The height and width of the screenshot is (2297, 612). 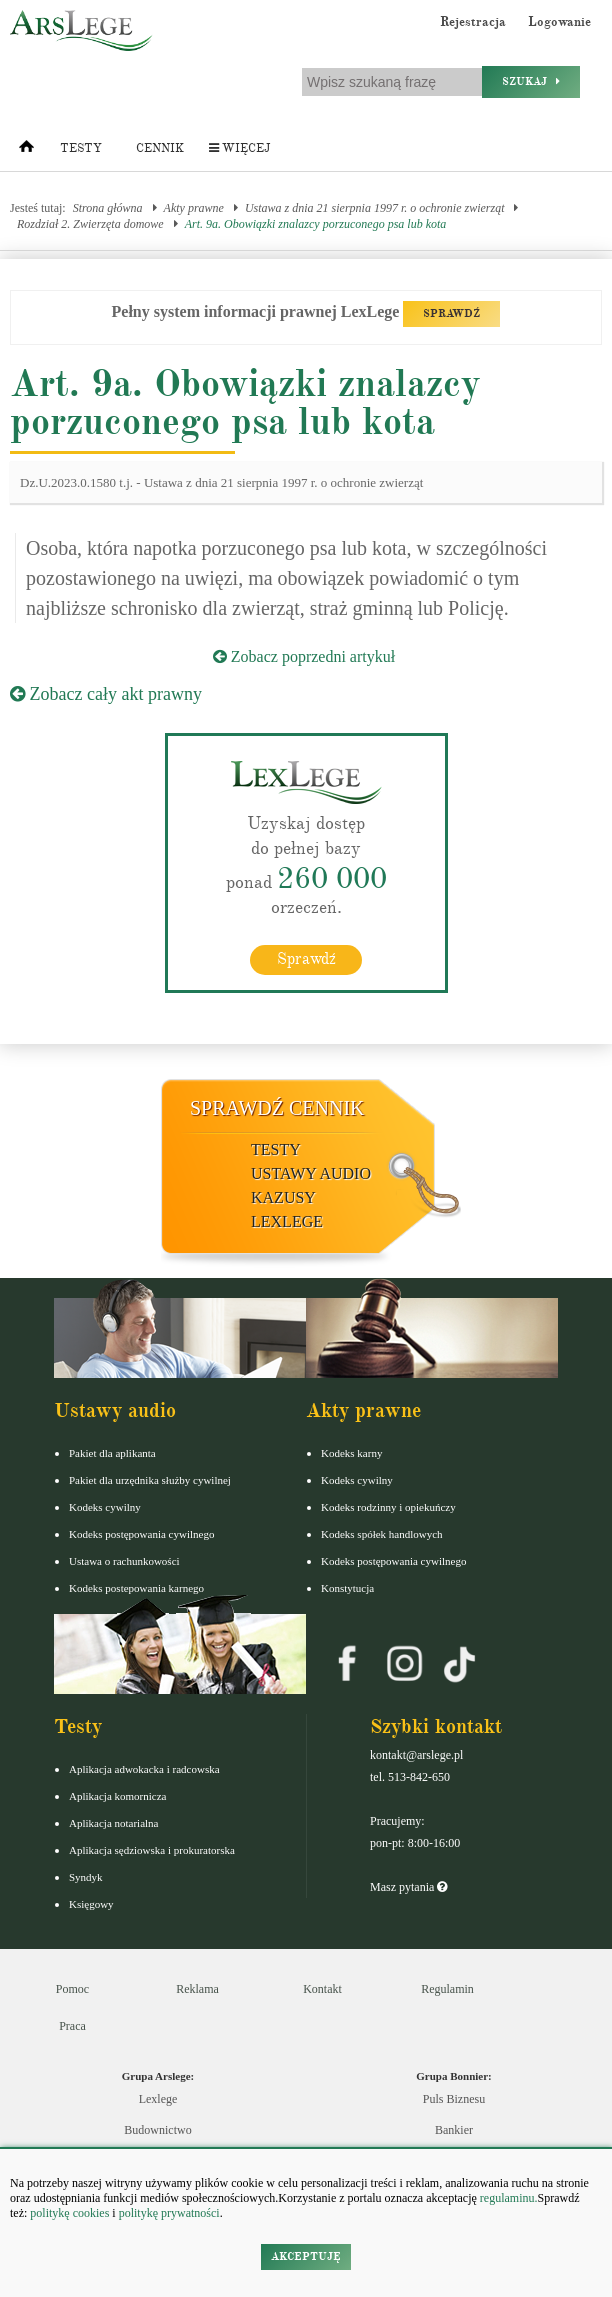 I want to click on Strona główna, so click(x=108, y=208).